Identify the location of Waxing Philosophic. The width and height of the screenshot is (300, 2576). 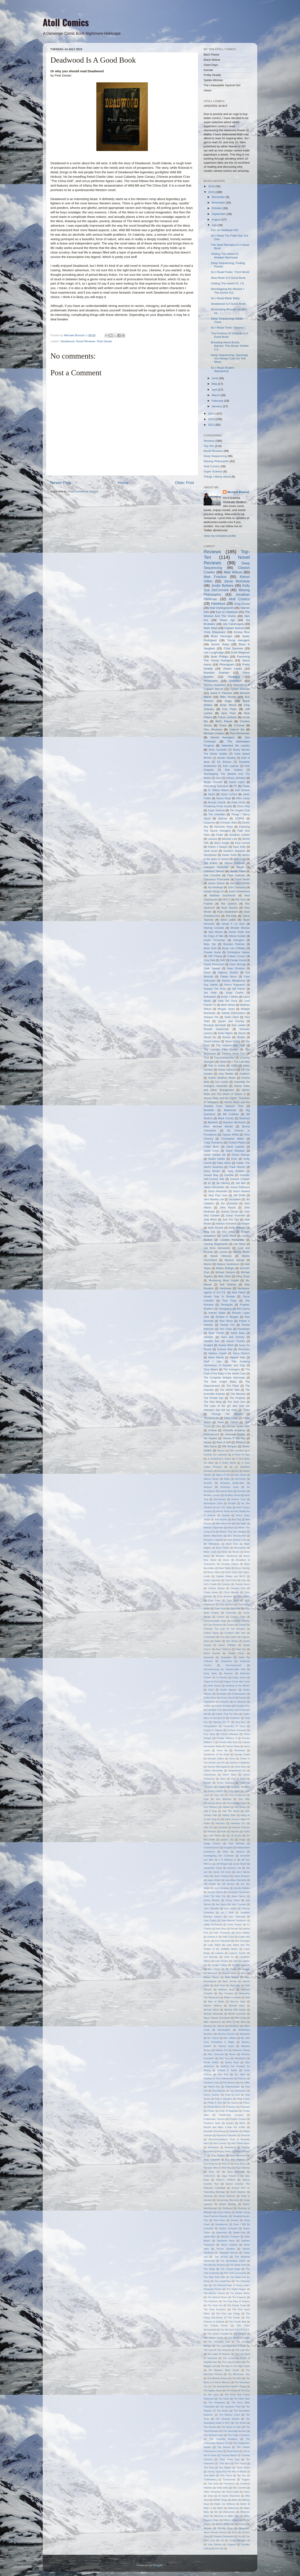
(216, 461).